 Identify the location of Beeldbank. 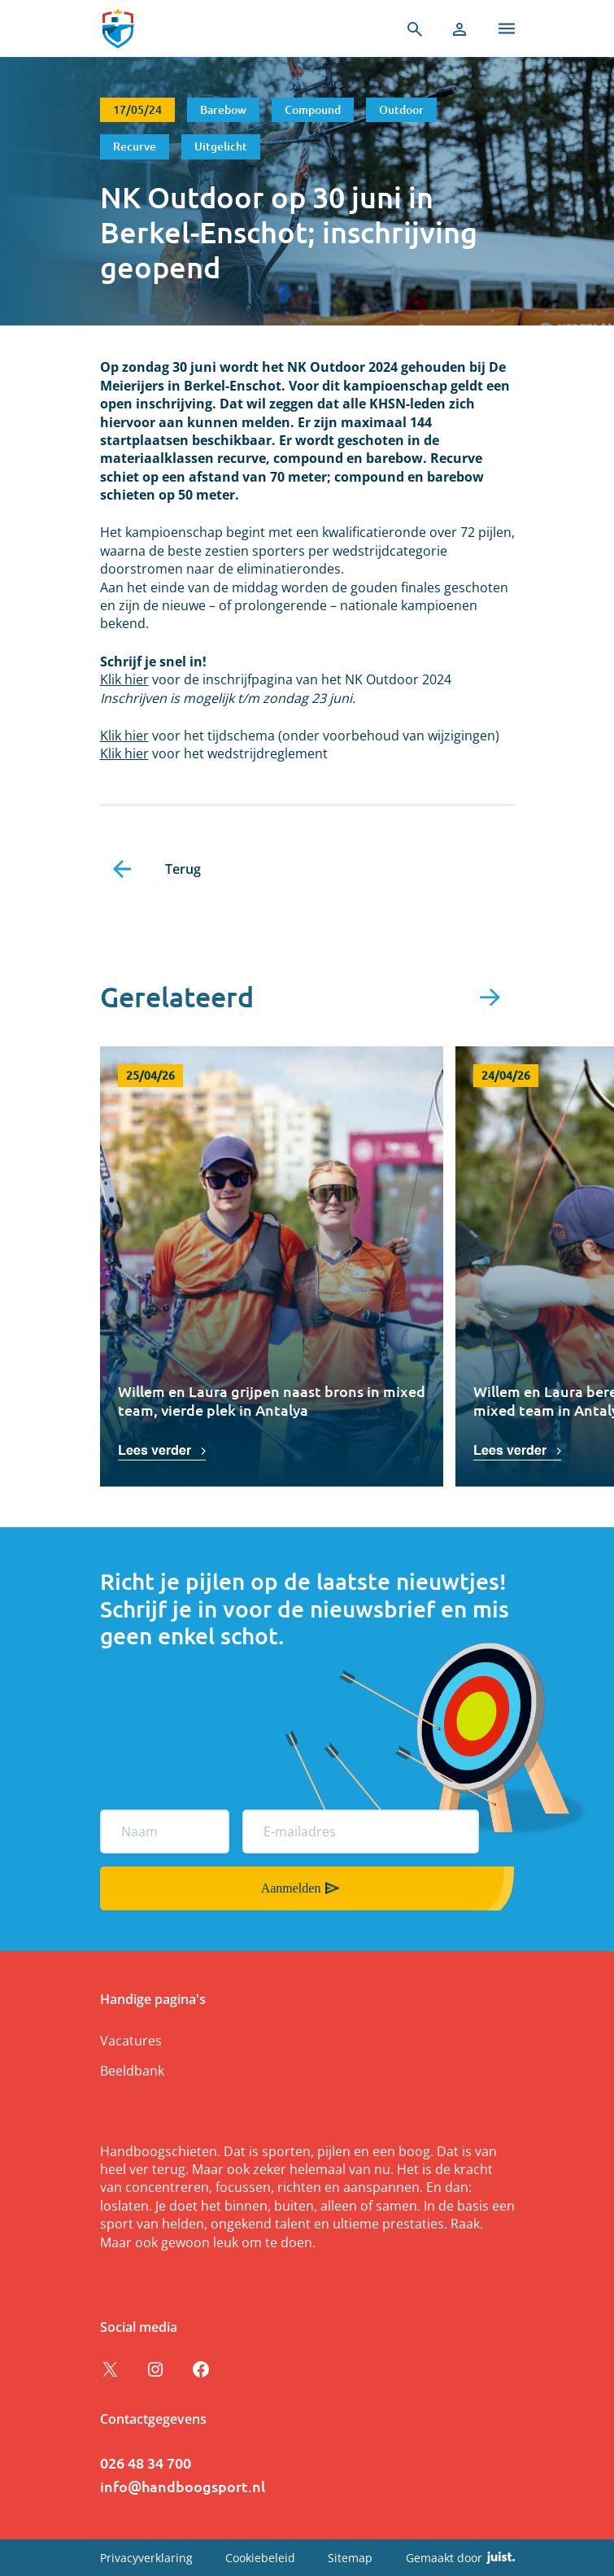
(132, 2071).